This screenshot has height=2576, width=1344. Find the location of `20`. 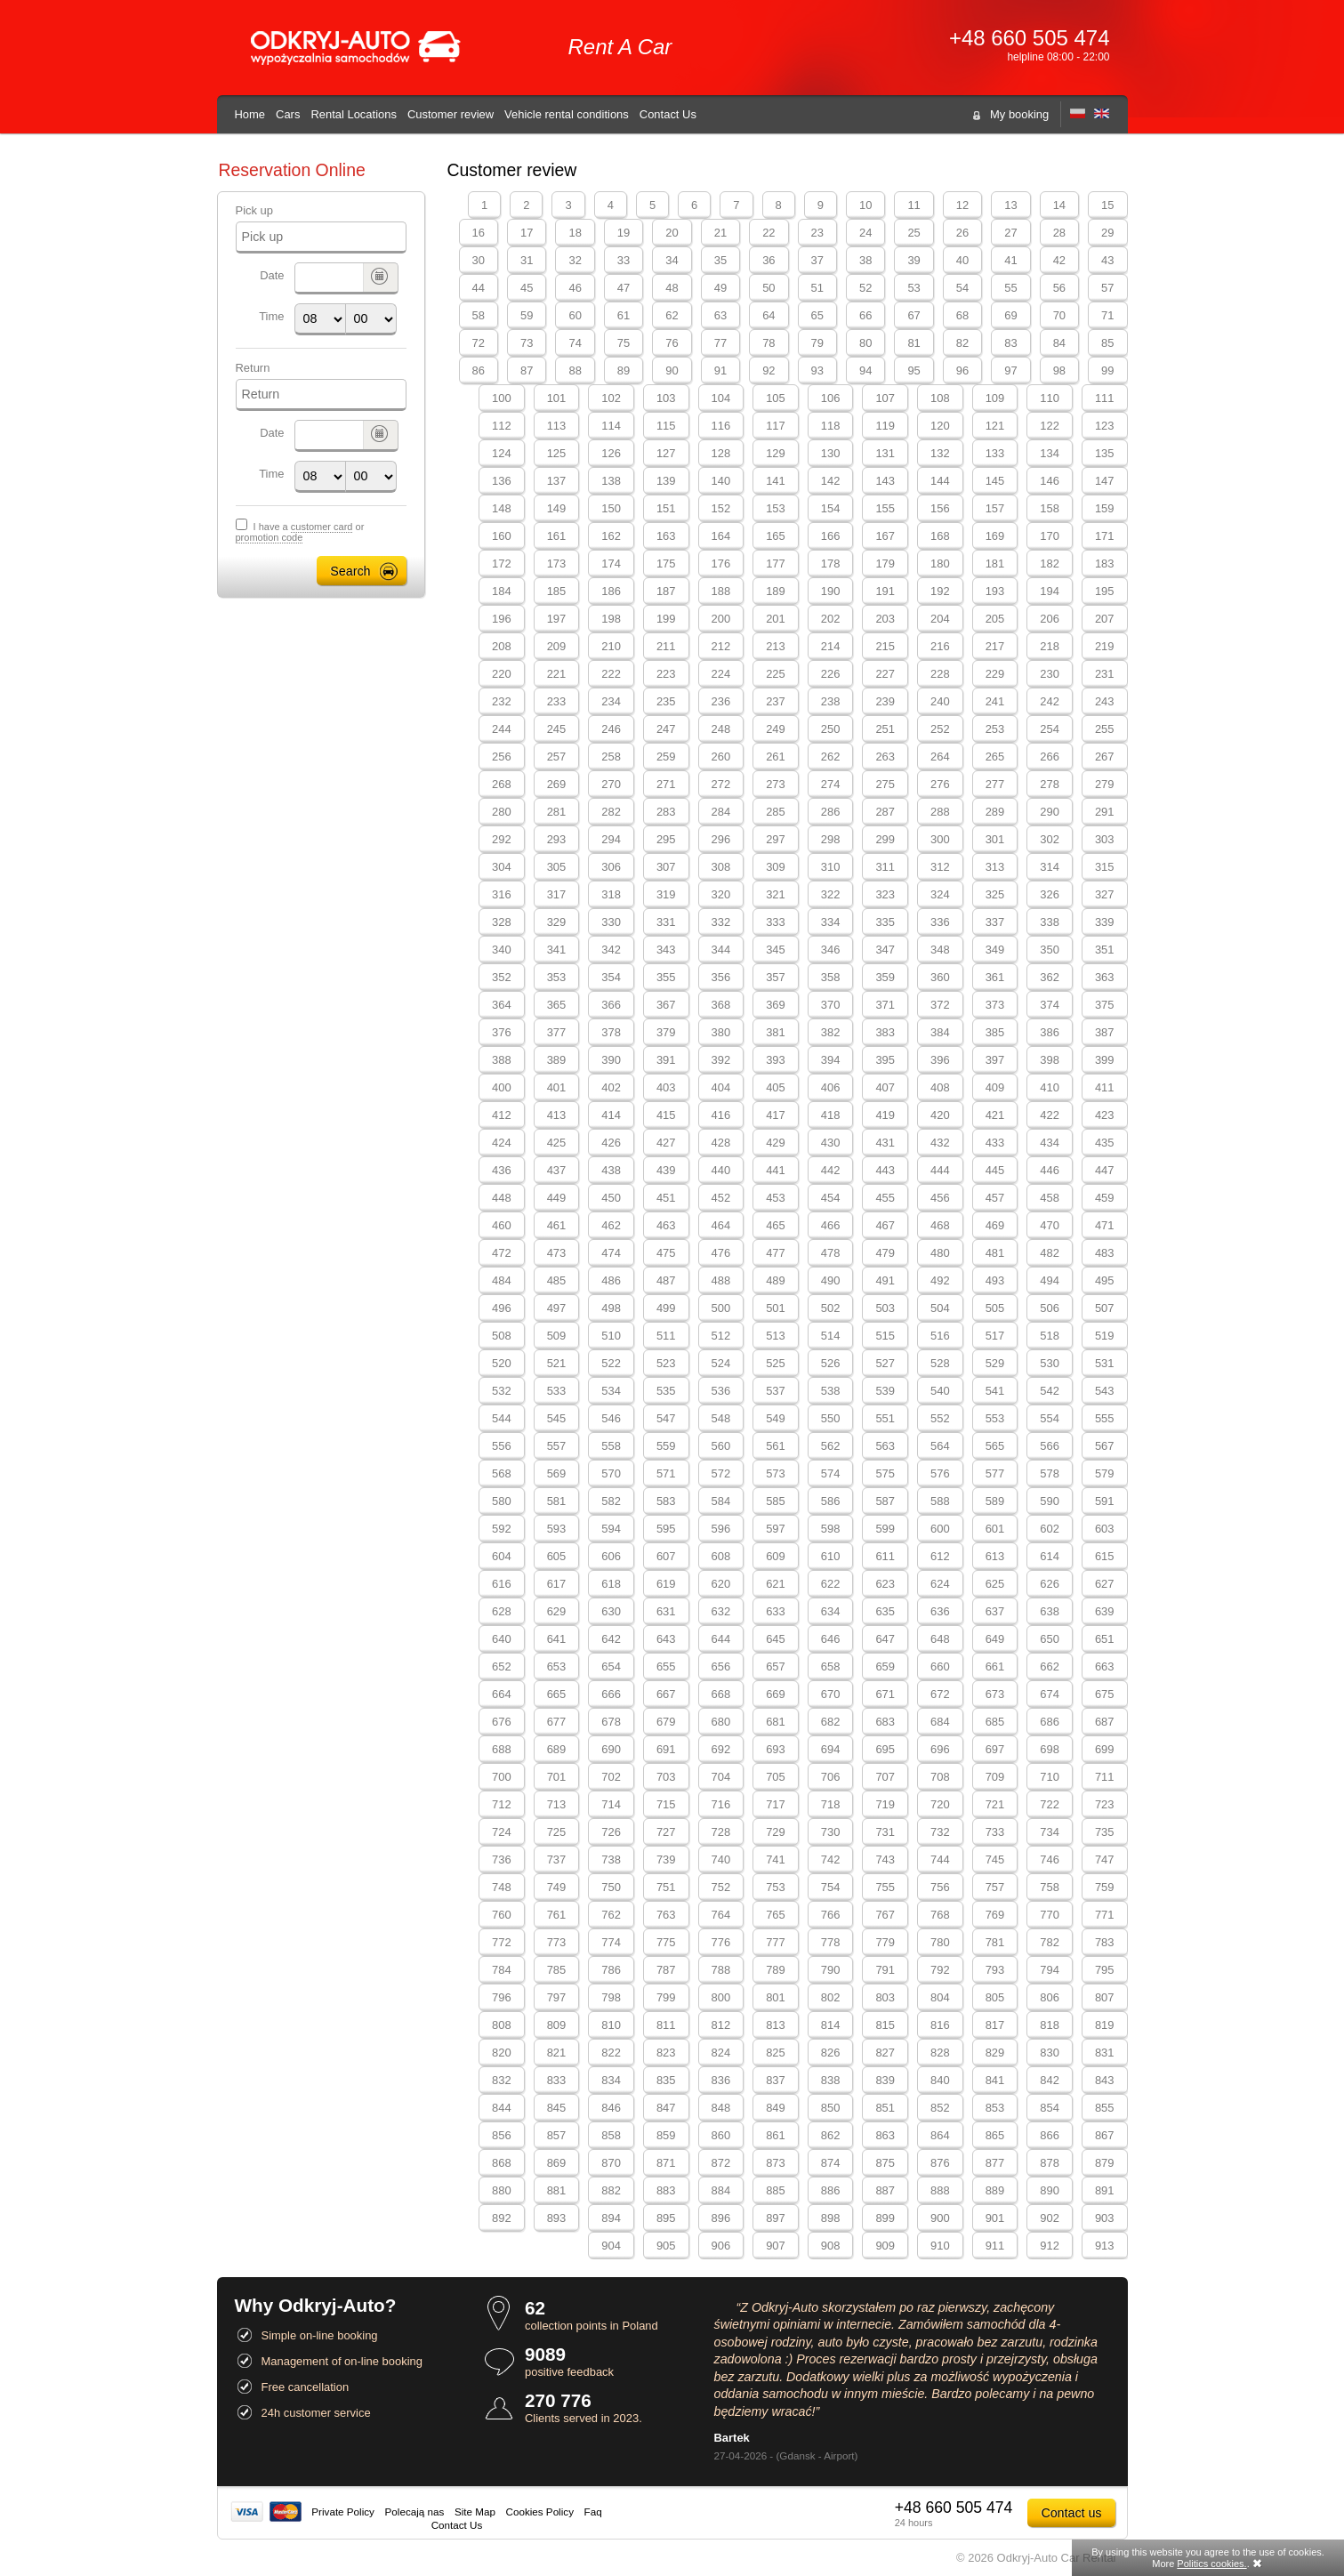

20 is located at coordinates (671, 232).